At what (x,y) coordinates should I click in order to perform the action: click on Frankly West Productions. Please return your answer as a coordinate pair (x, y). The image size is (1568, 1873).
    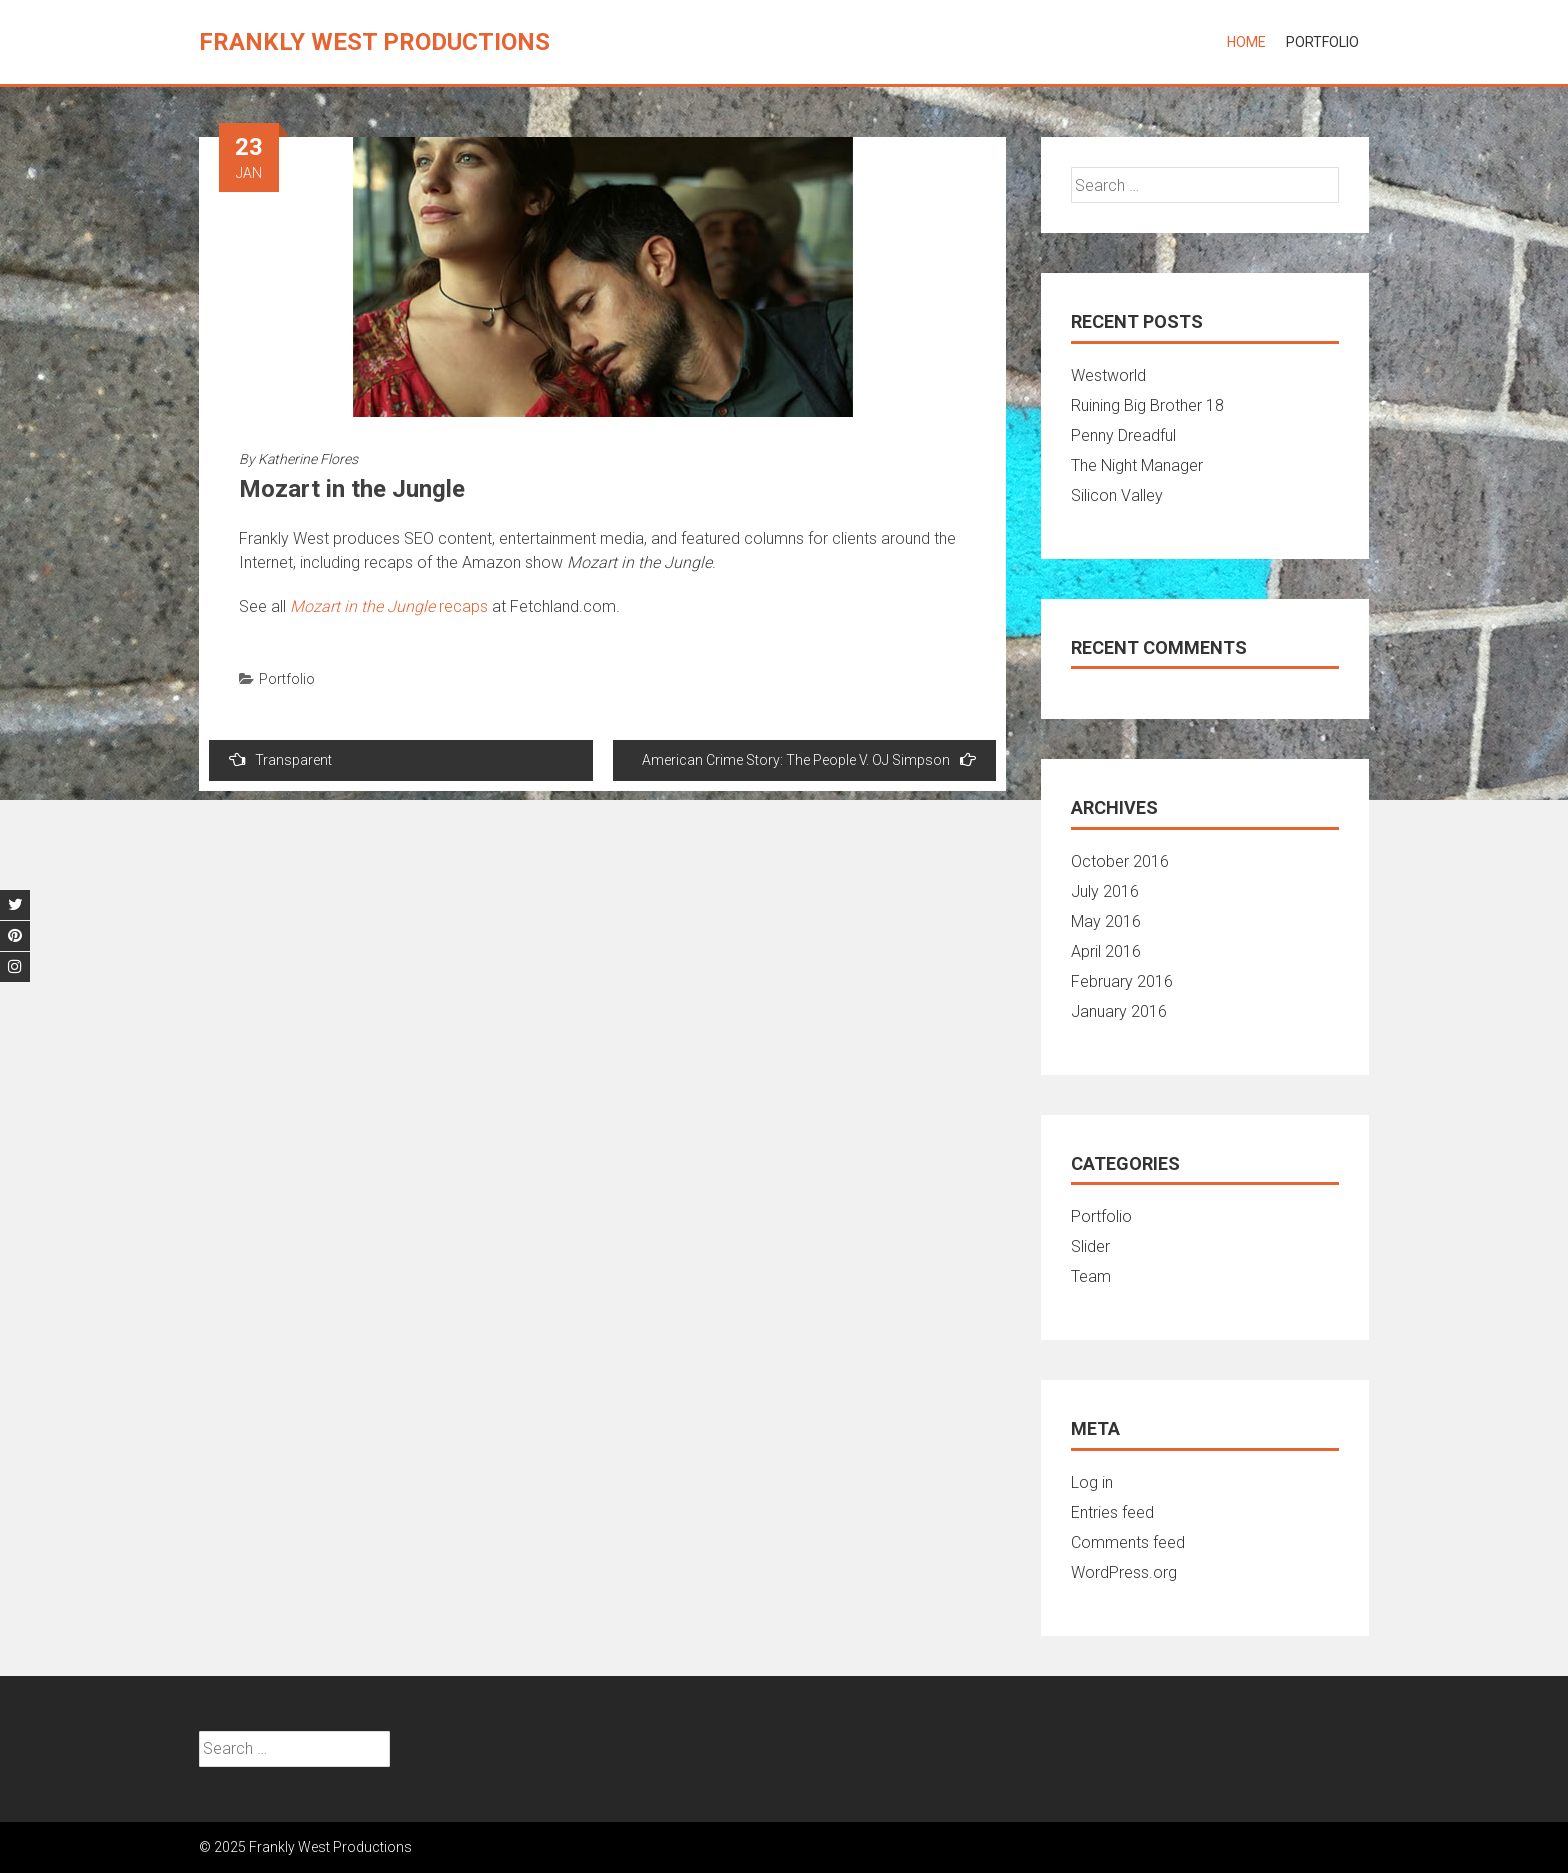
    Looking at the image, I should click on (374, 42).